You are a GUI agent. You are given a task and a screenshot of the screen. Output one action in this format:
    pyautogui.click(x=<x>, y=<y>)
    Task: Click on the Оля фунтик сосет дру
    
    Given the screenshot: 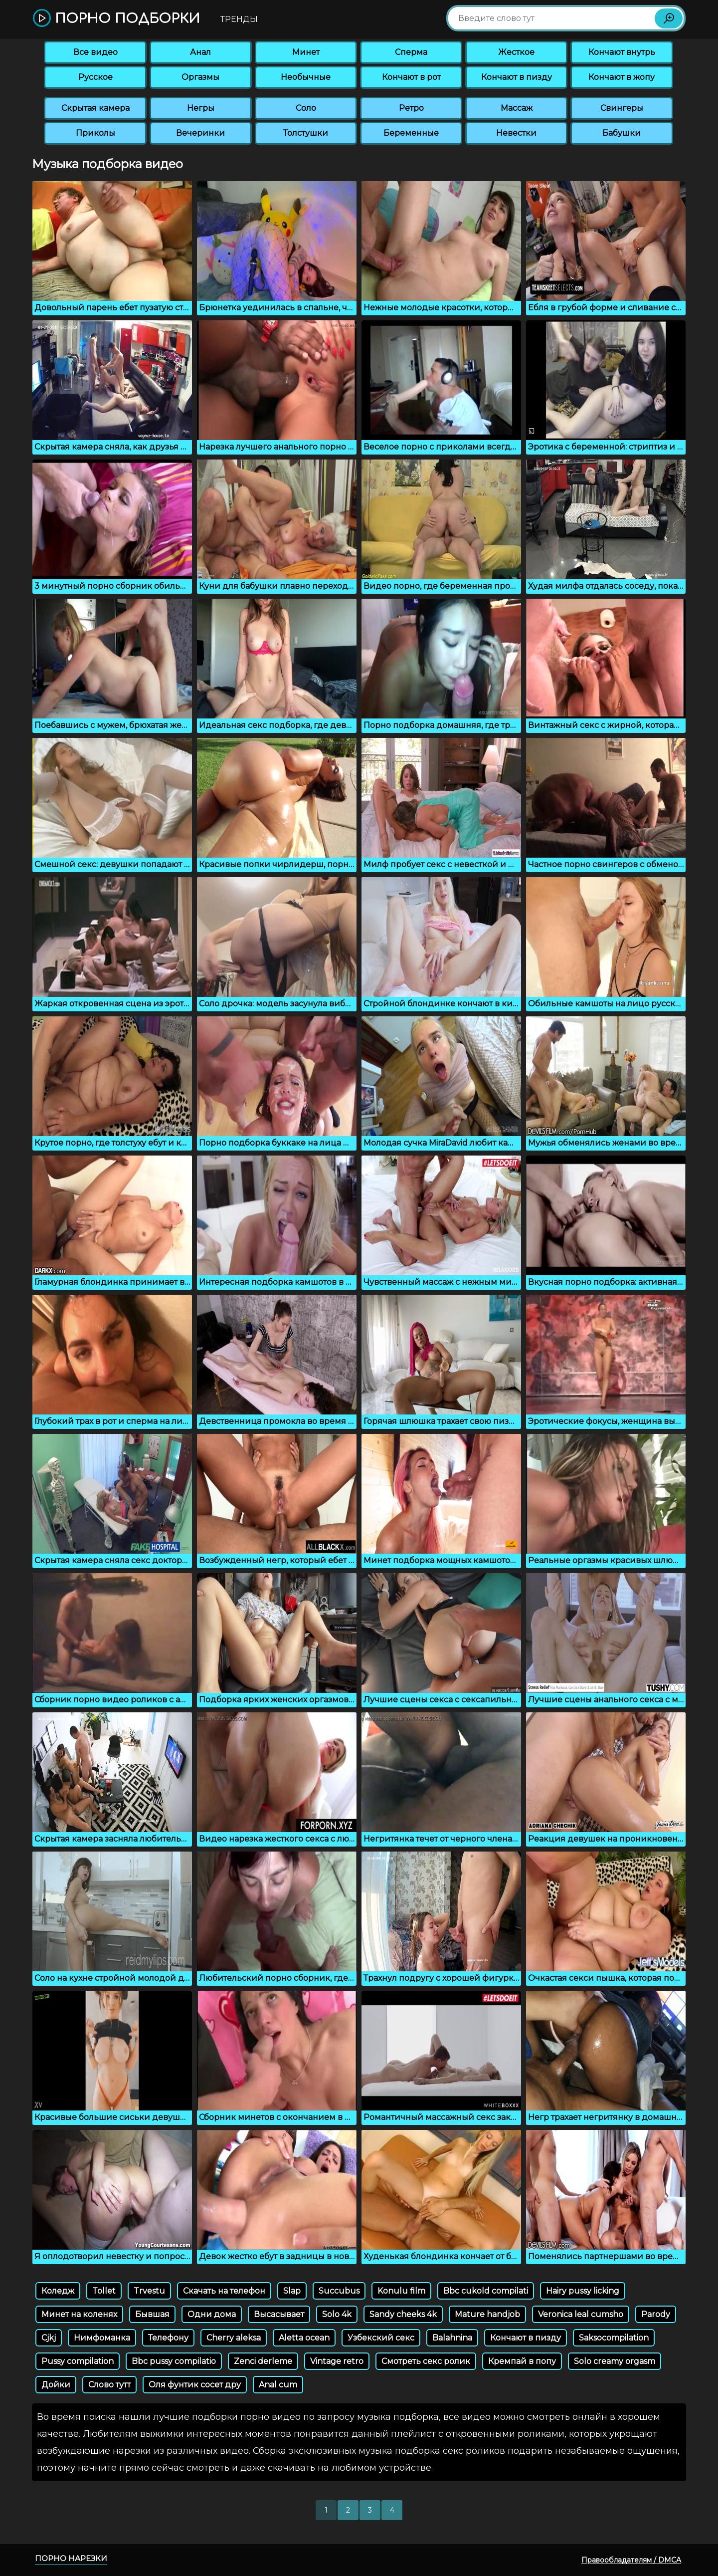 What is the action you would take?
    pyautogui.click(x=195, y=2384)
    